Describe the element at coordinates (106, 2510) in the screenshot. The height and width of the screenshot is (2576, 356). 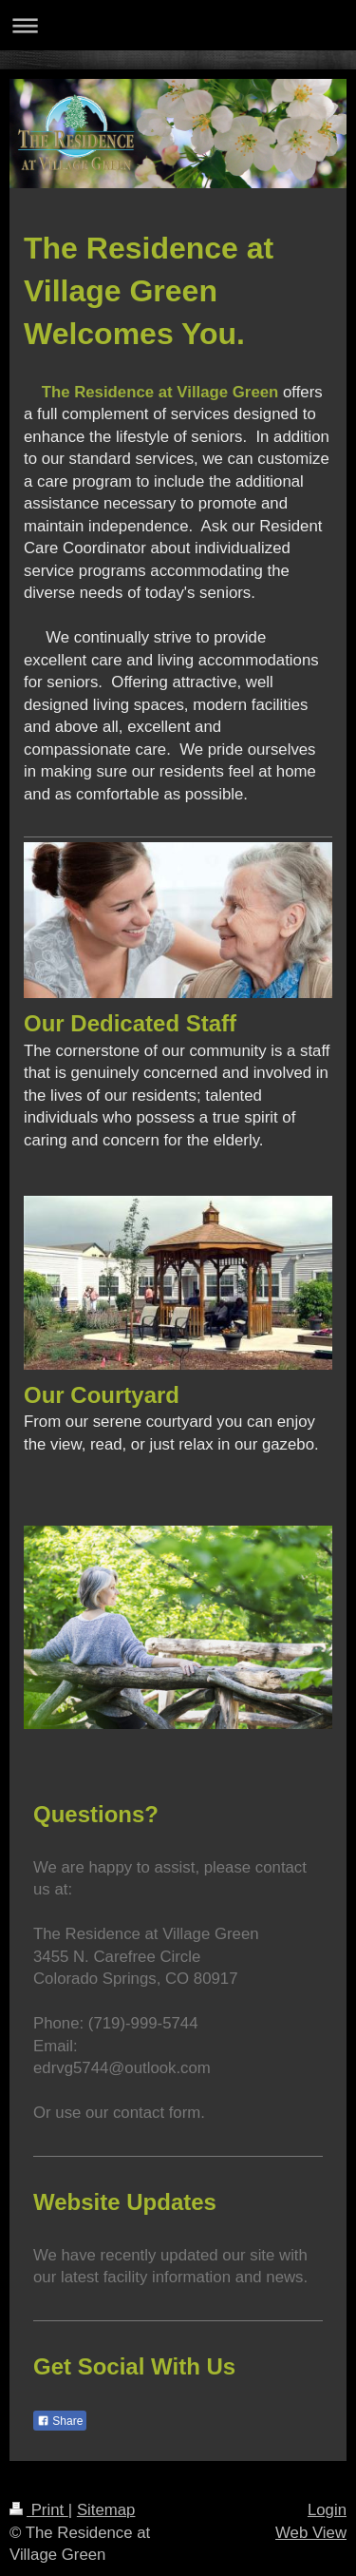
I see `Sitemap` at that location.